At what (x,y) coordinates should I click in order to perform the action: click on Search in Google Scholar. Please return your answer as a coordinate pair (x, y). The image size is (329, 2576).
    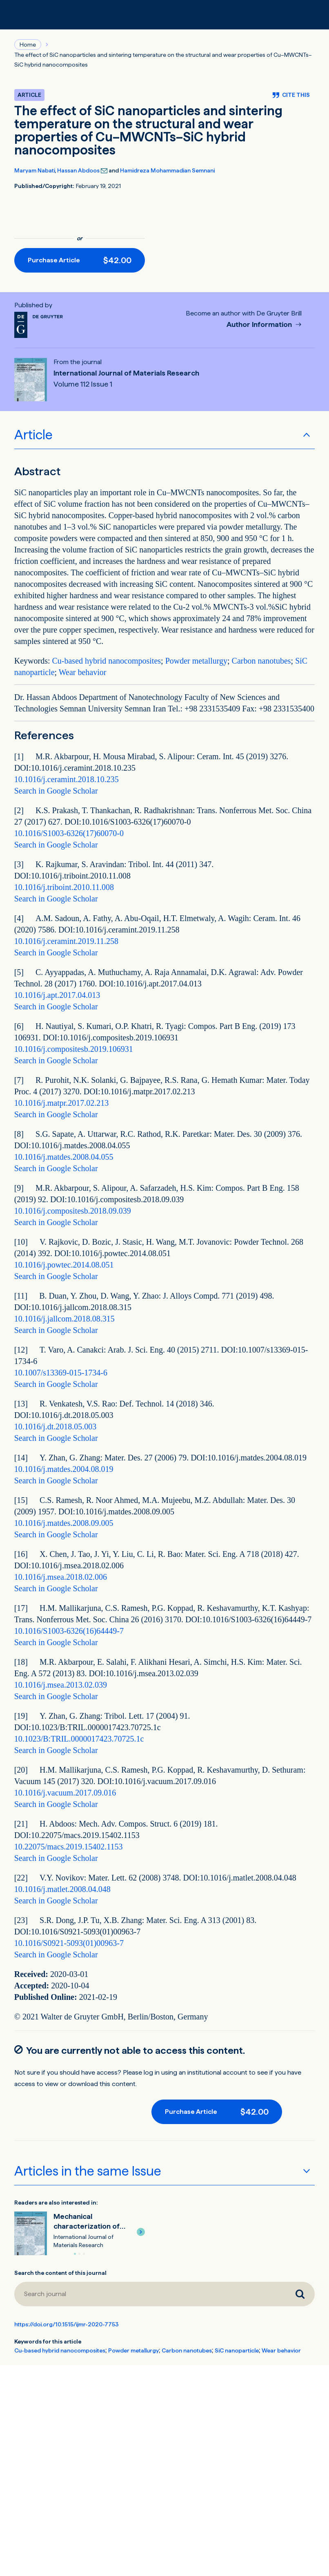
    Looking at the image, I should click on (56, 790).